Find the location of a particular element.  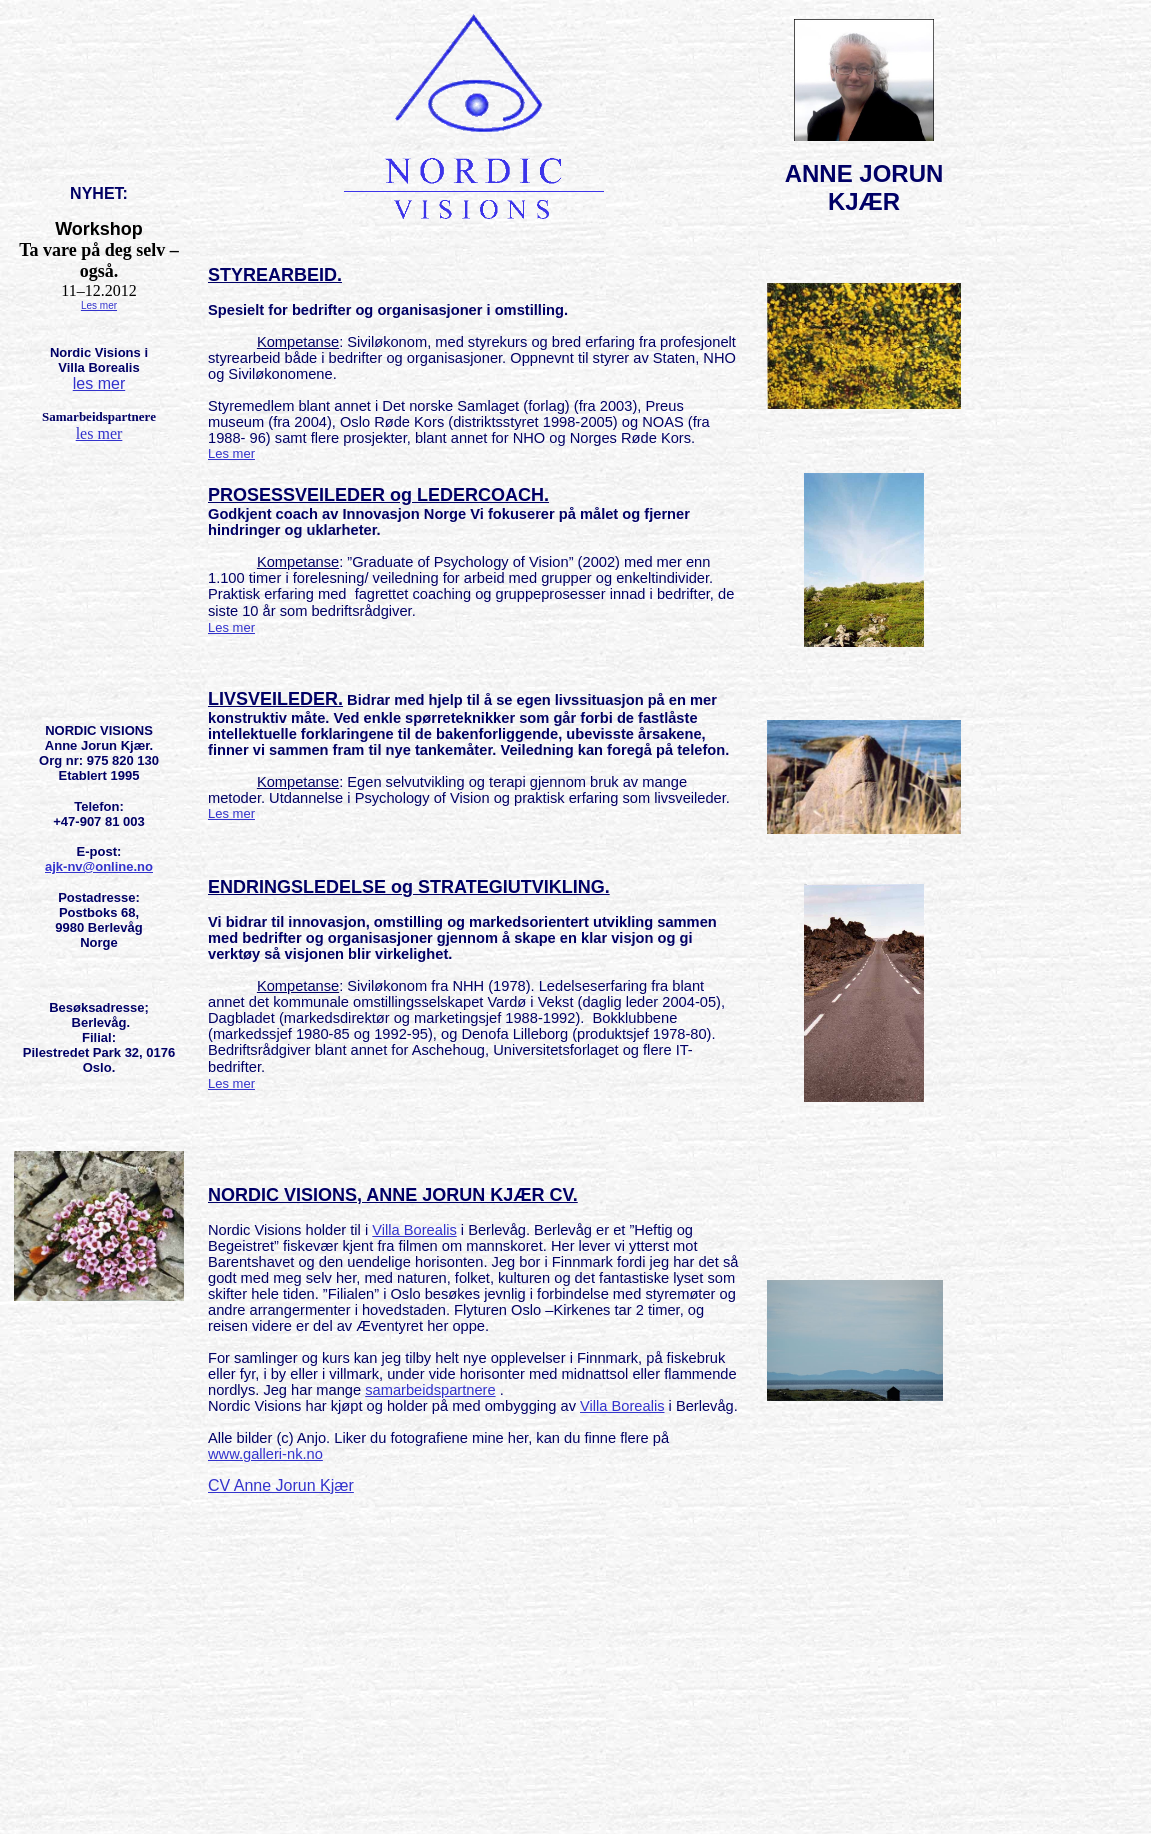

Villa Borealis is located at coordinates (414, 1230).